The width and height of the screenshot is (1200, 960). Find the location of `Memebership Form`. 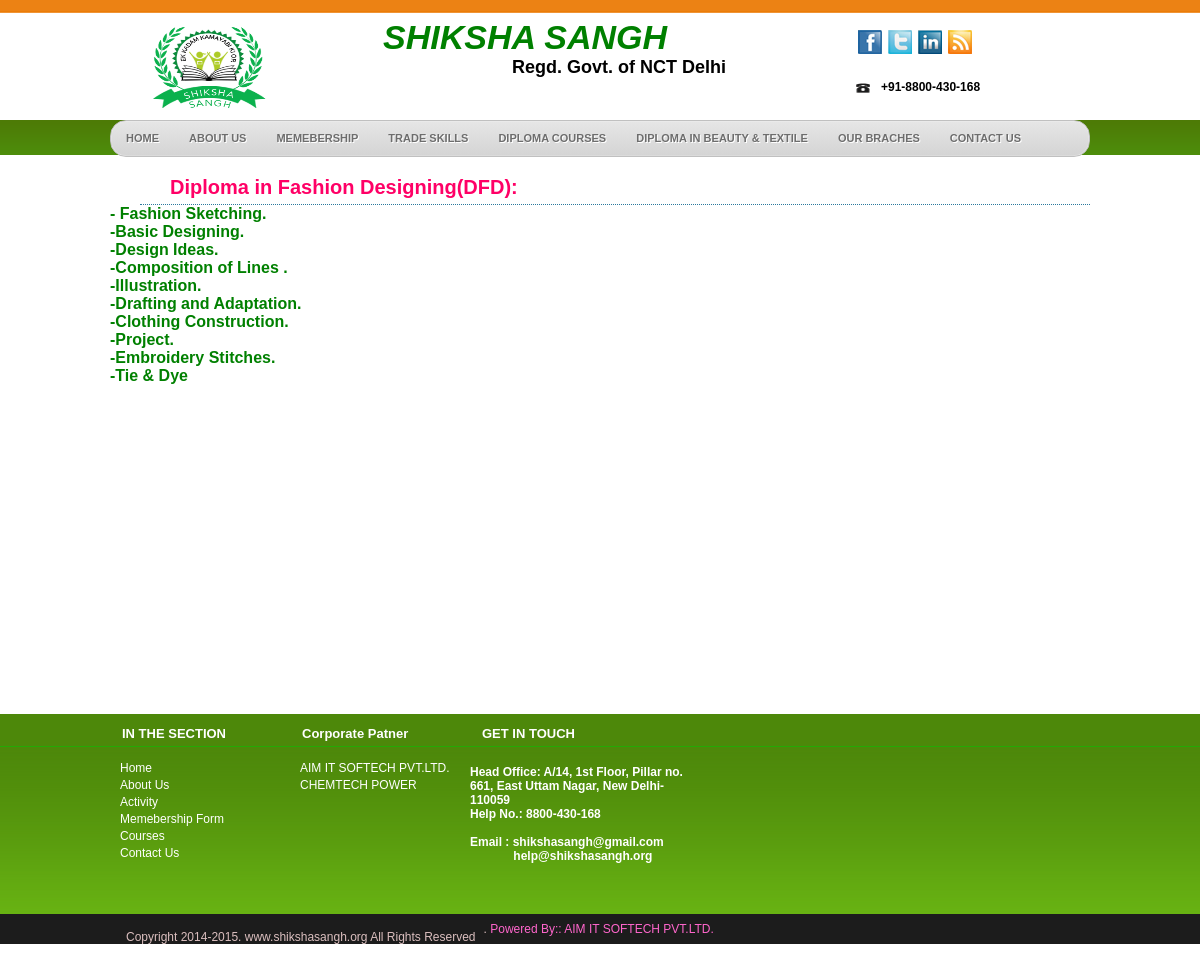

Memebership Form is located at coordinates (172, 819).